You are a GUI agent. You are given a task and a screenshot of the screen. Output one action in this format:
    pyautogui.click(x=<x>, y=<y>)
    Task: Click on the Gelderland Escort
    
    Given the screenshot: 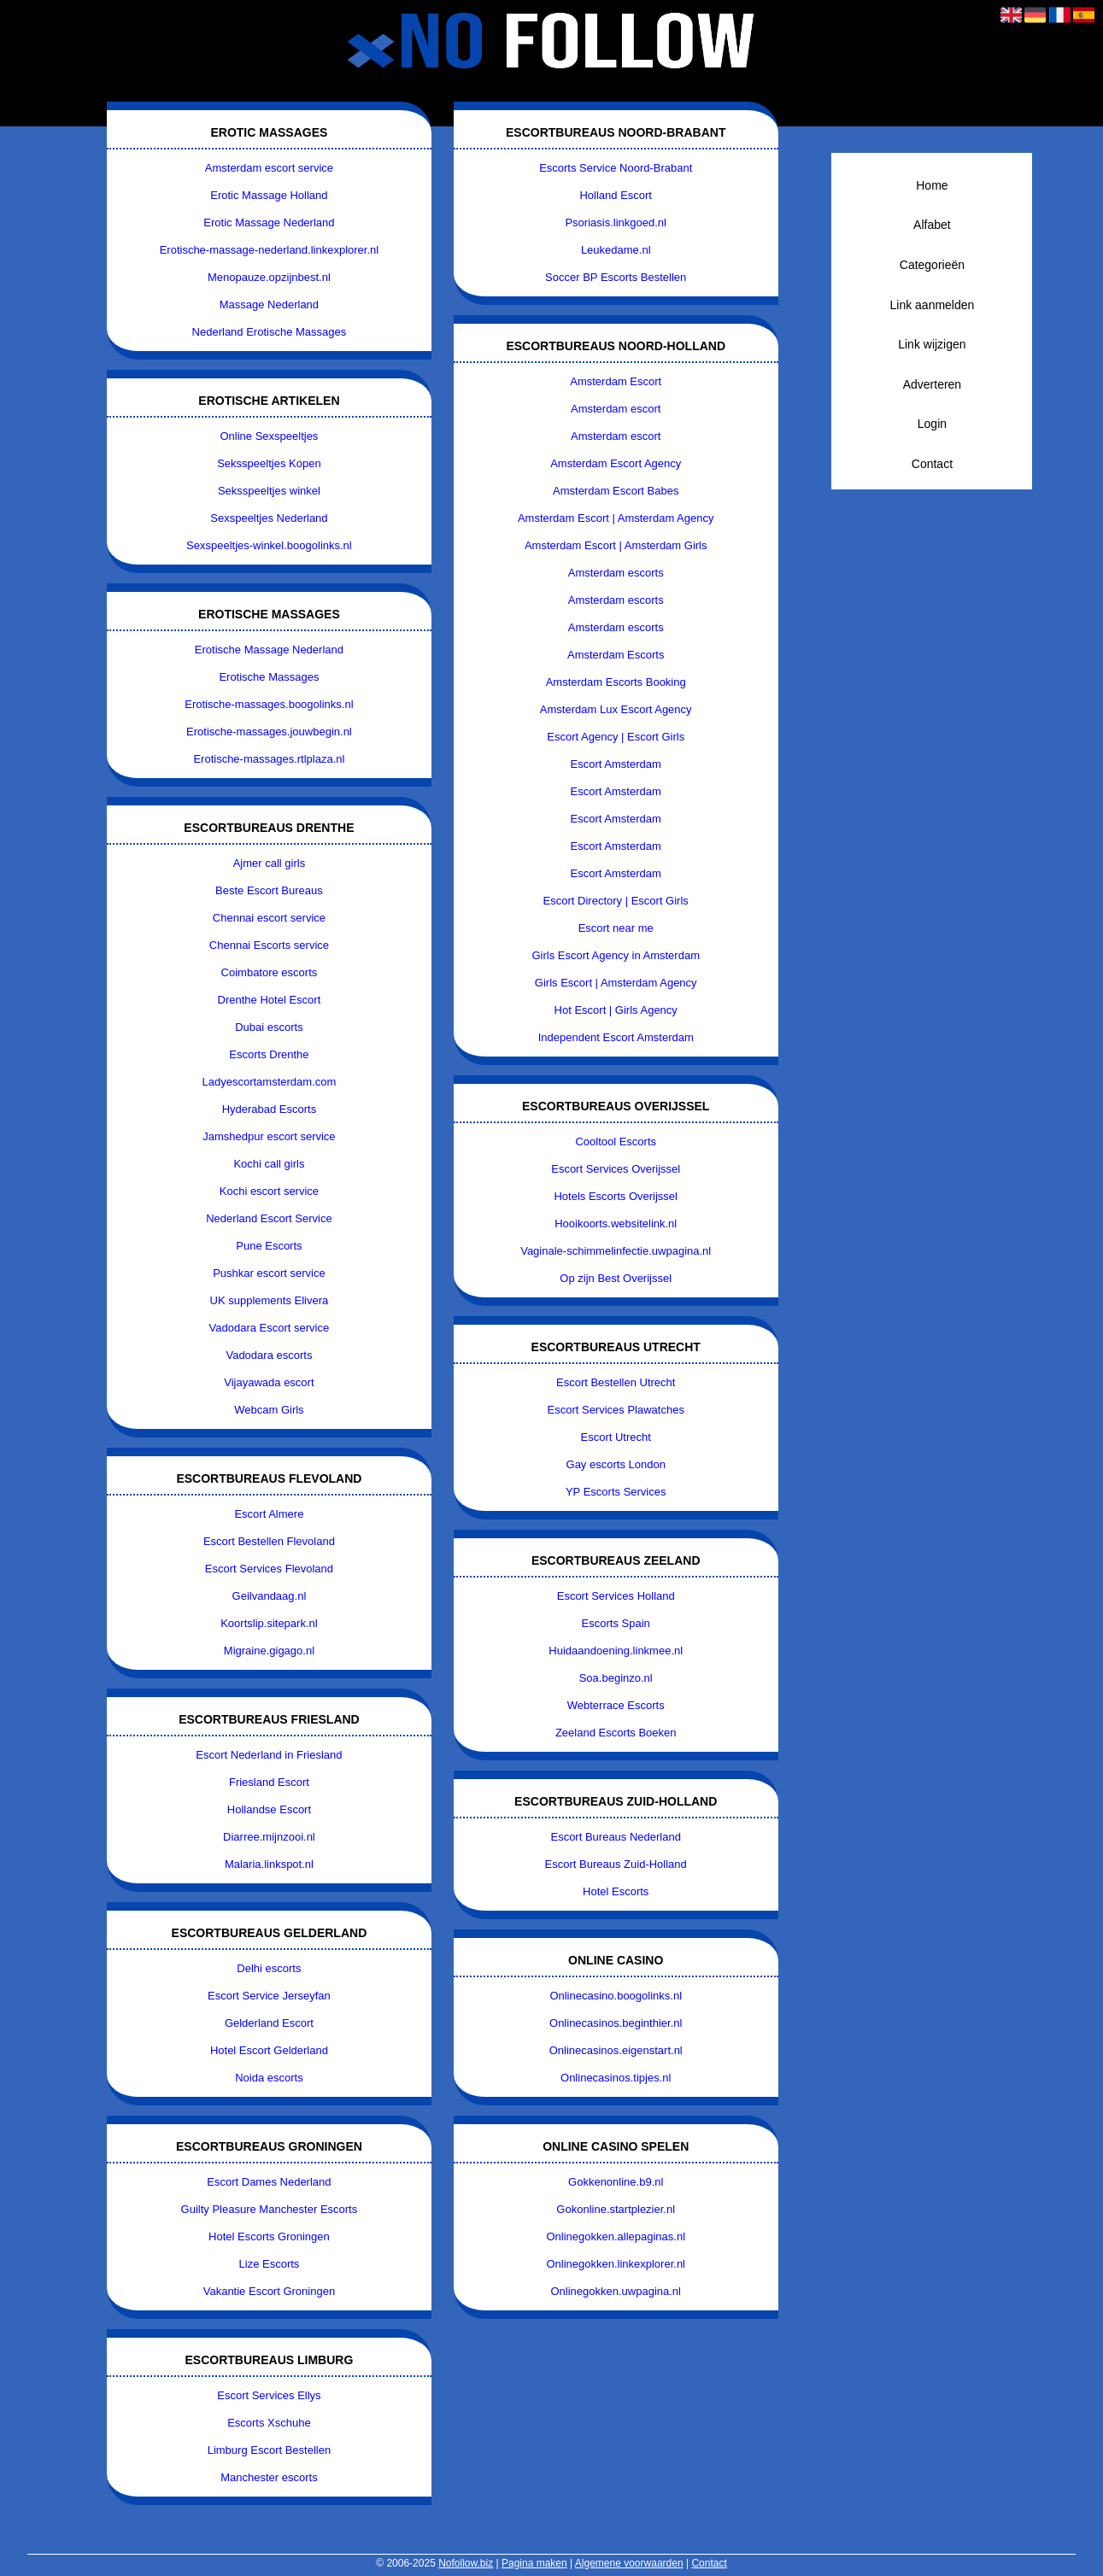 What is the action you would take?
    pyautogui.click(x=269, y=2023)
    